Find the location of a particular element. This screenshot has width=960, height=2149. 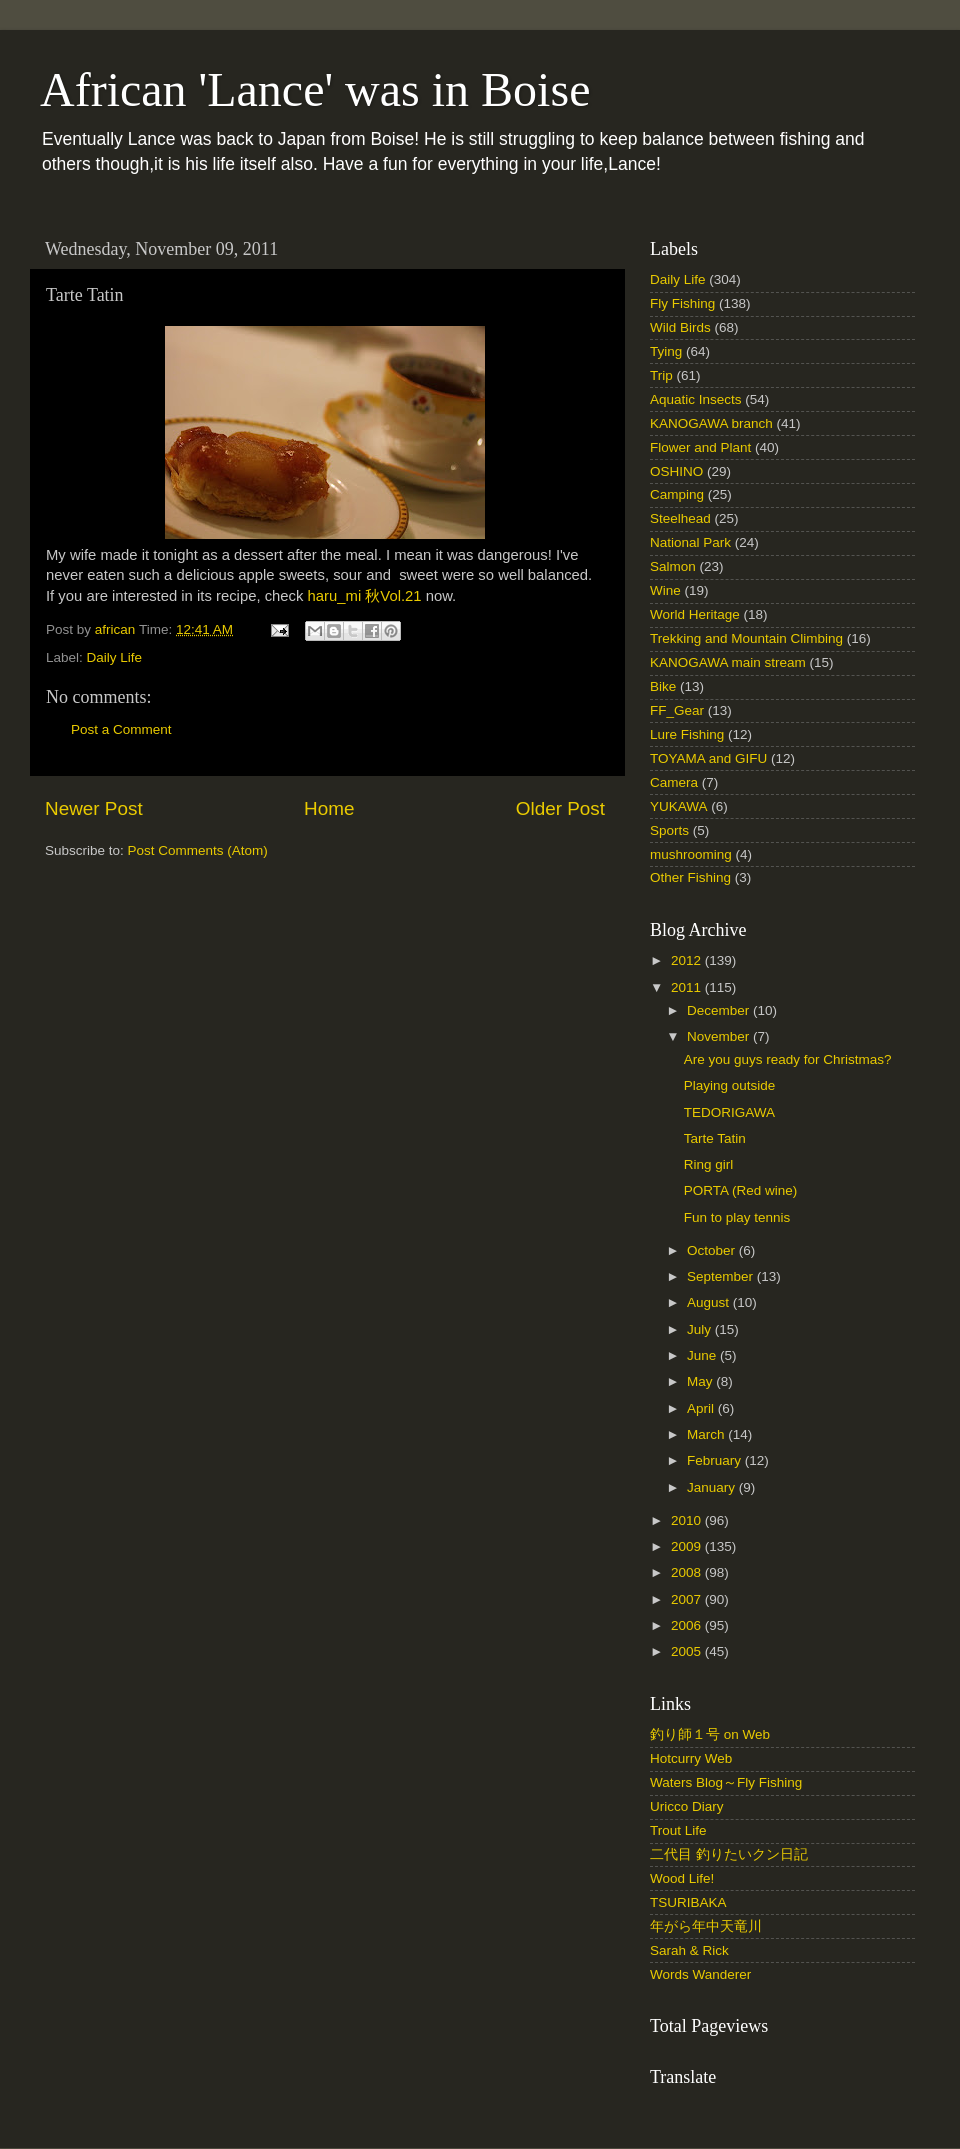

February is located at coordinates (716, 1460).